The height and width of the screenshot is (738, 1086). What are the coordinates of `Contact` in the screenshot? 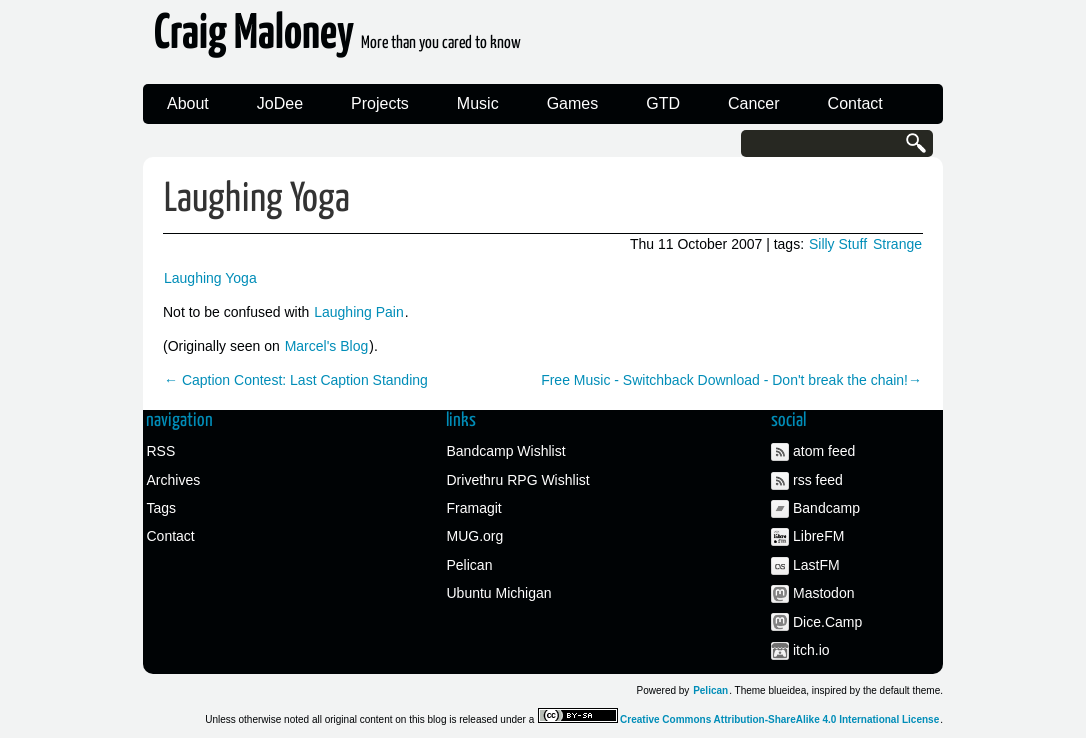 It's located at (855, 103).